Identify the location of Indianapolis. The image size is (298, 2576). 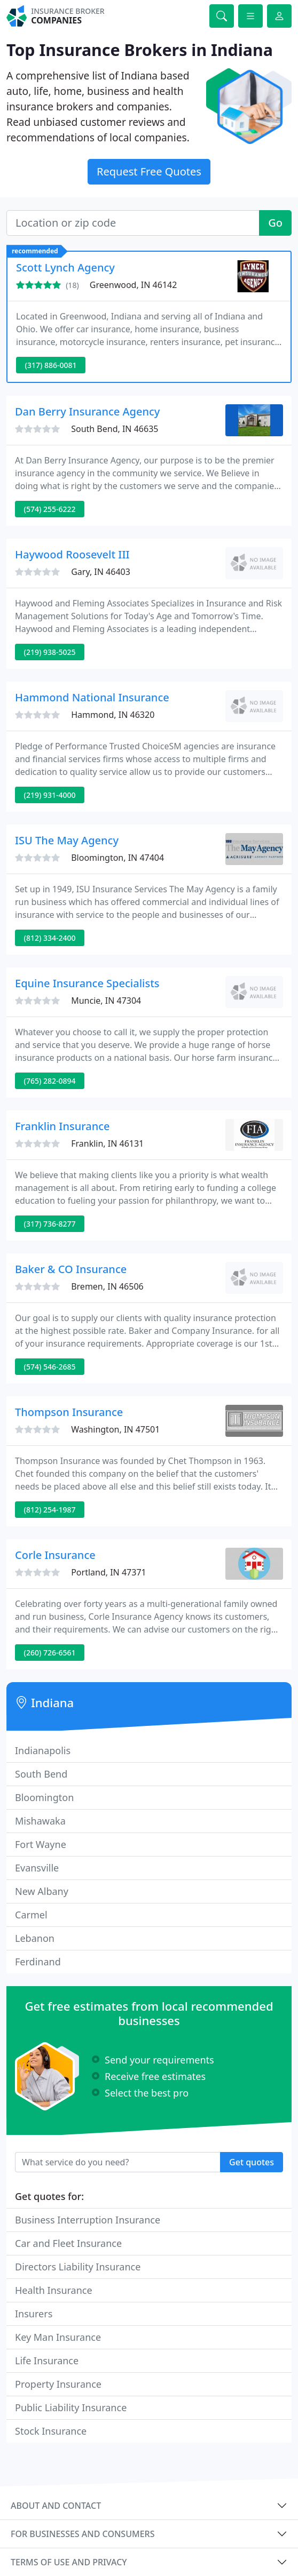
(42, 1750).